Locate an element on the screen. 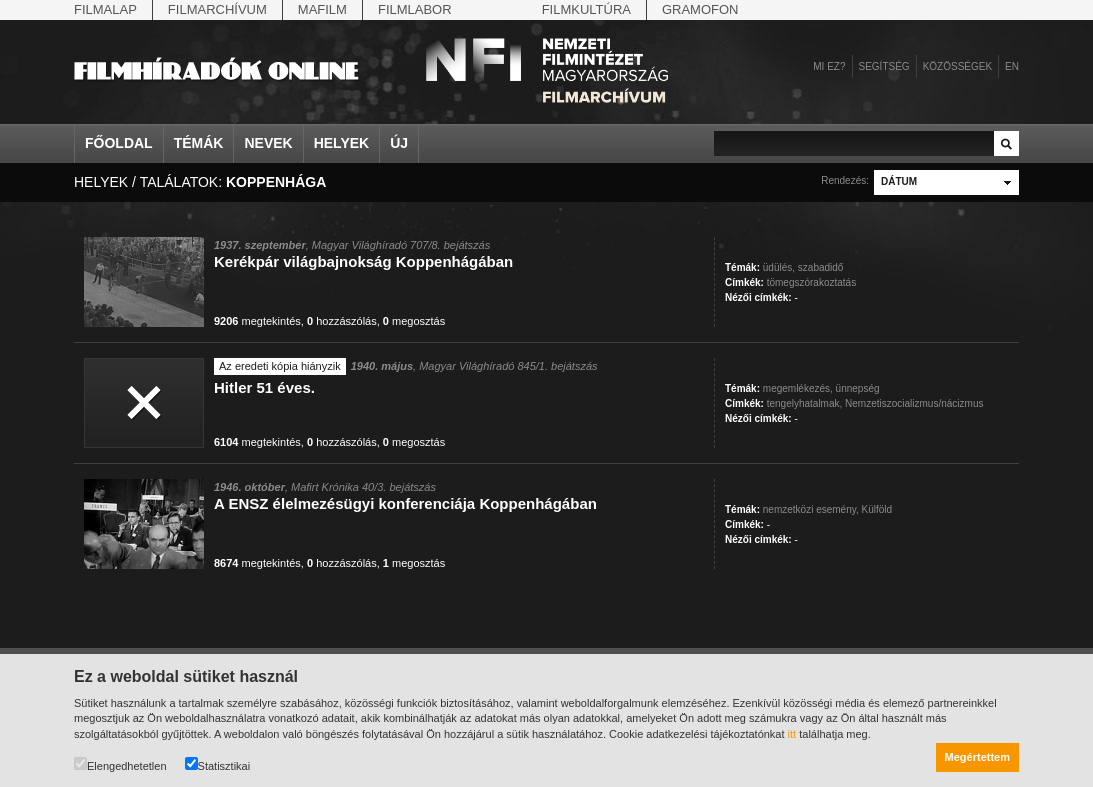 This screenshot has height=787, width=1093. megemlékezés, is located at coordinates (798, 388).